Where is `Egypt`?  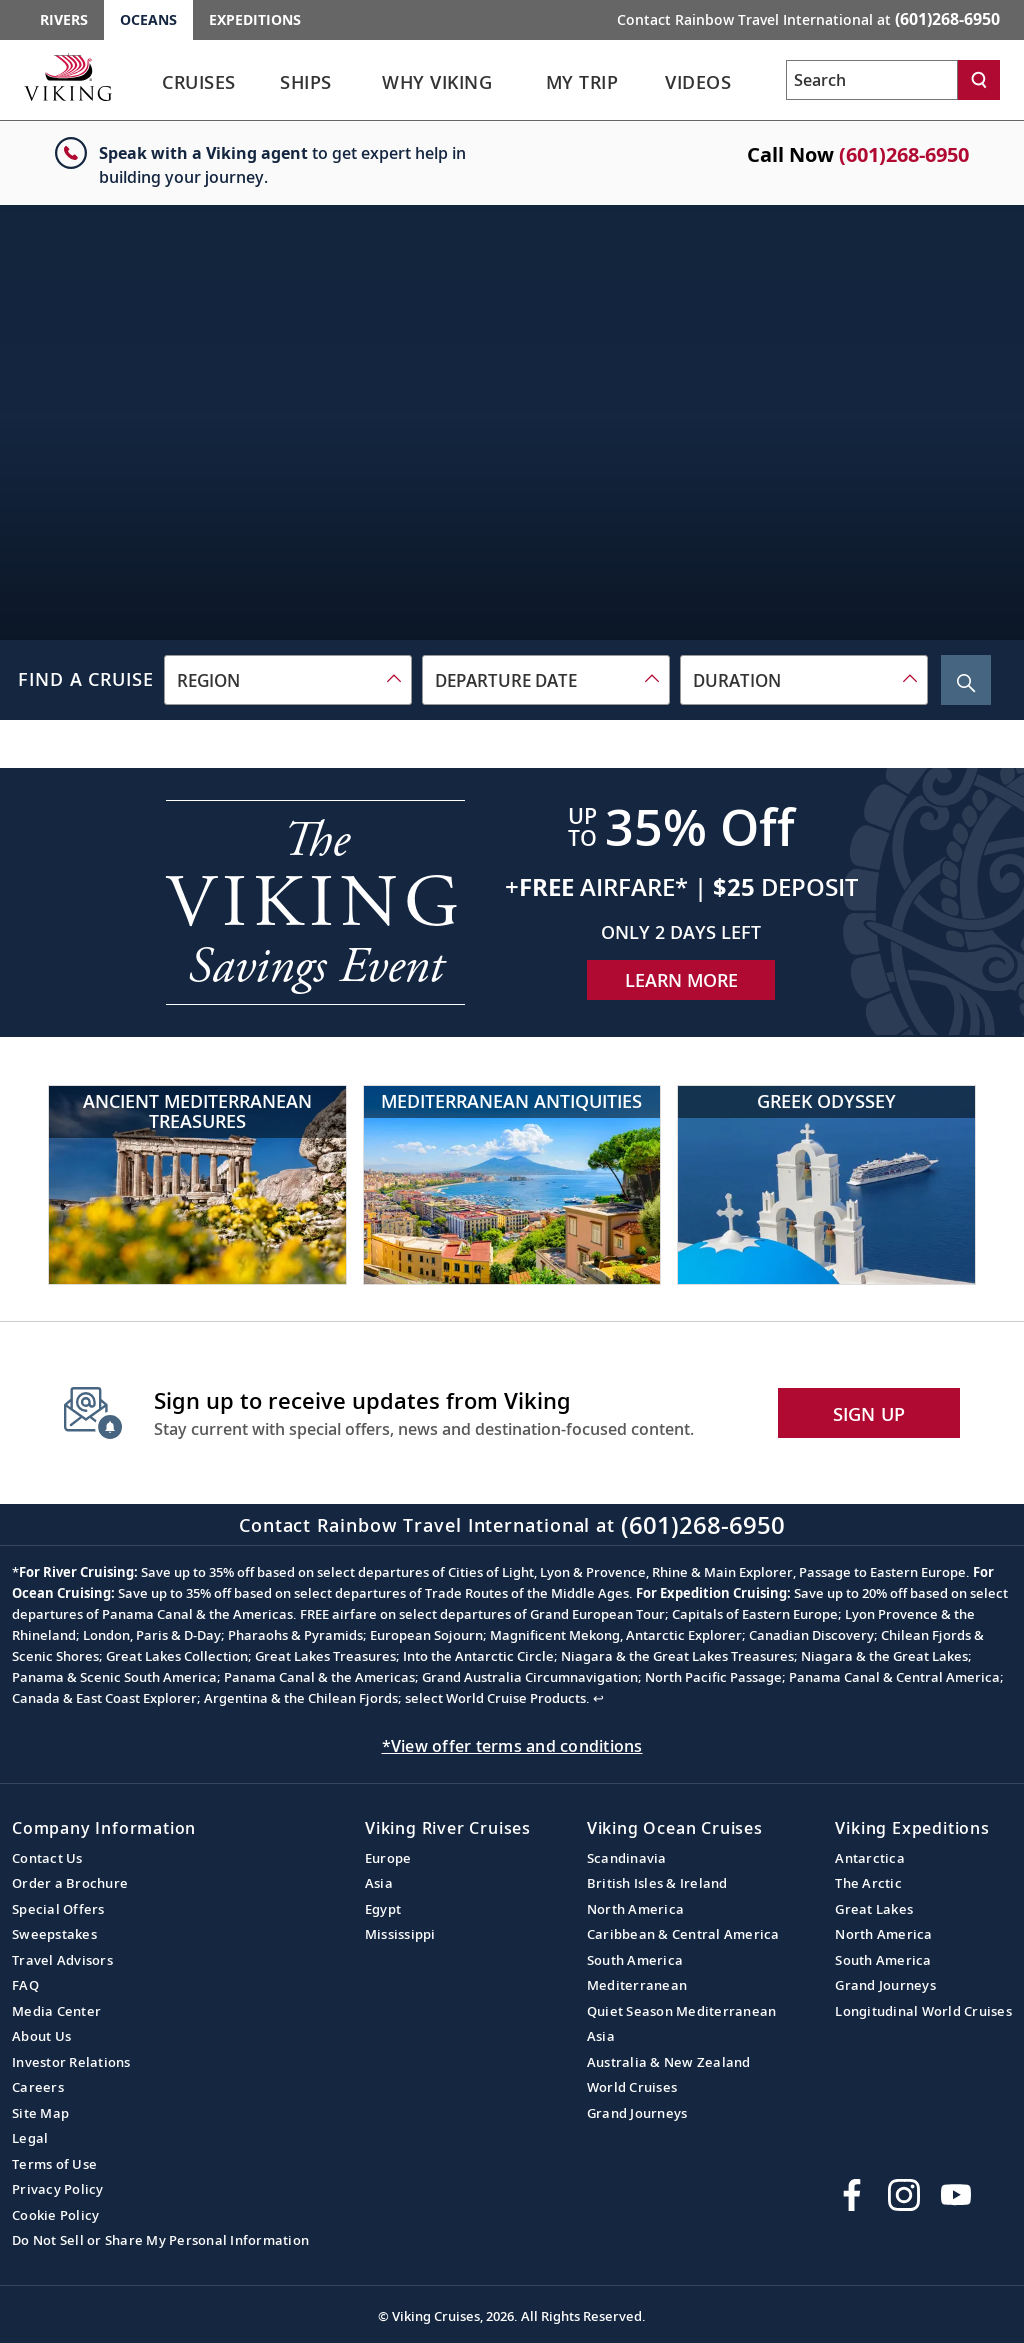
Egypt is located at coordinates (383, 1909).